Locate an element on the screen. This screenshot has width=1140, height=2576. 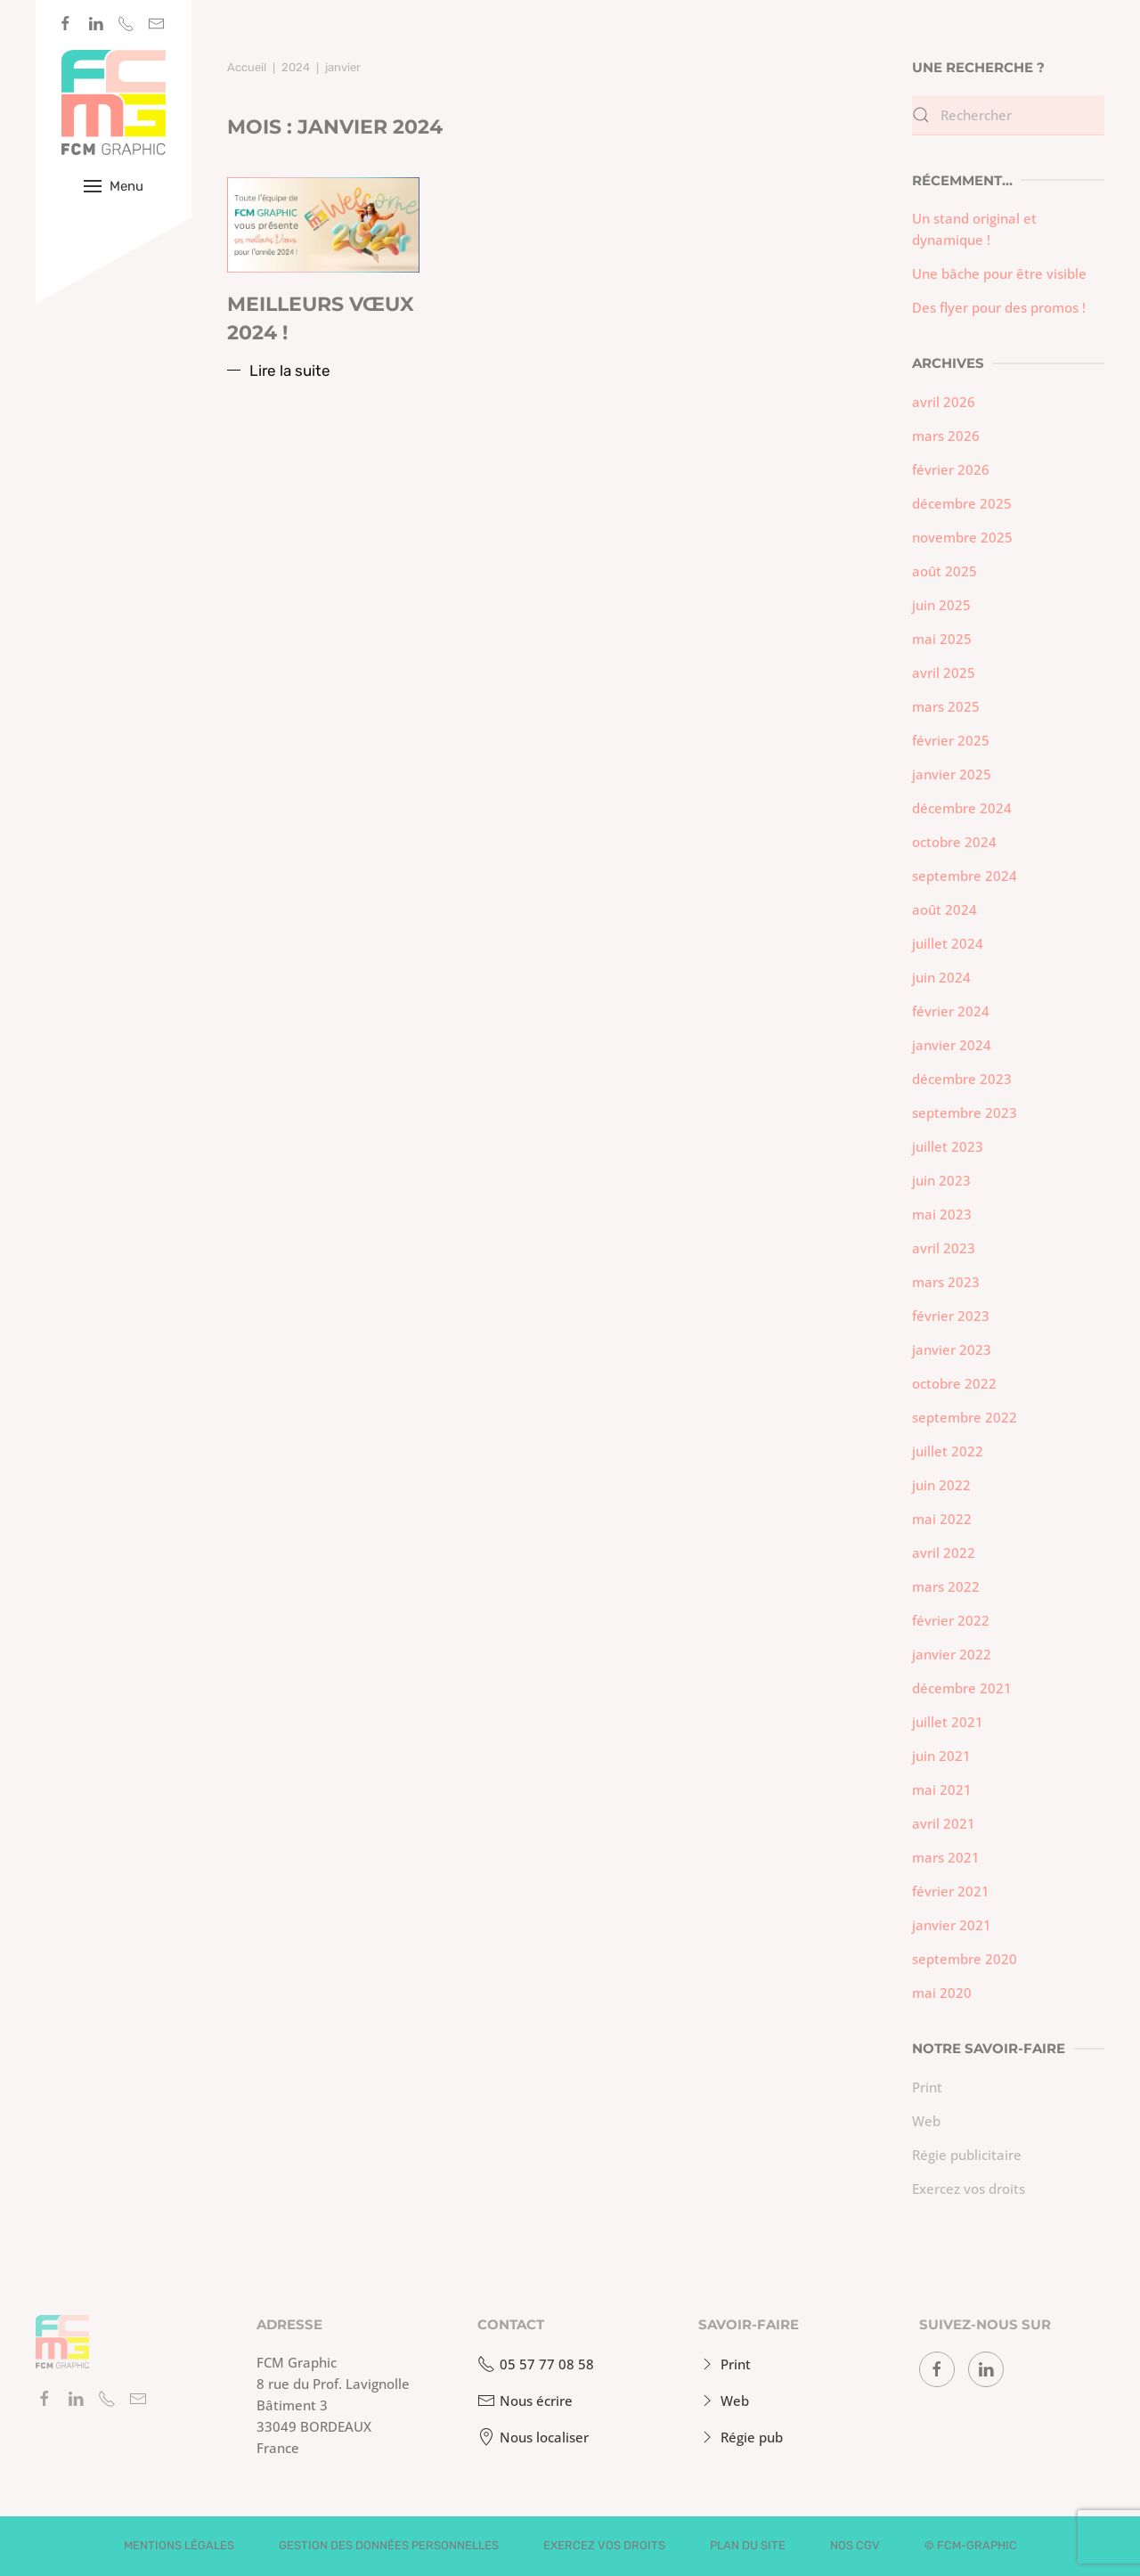
juillet 2024 is located at coordinates (947, 943).